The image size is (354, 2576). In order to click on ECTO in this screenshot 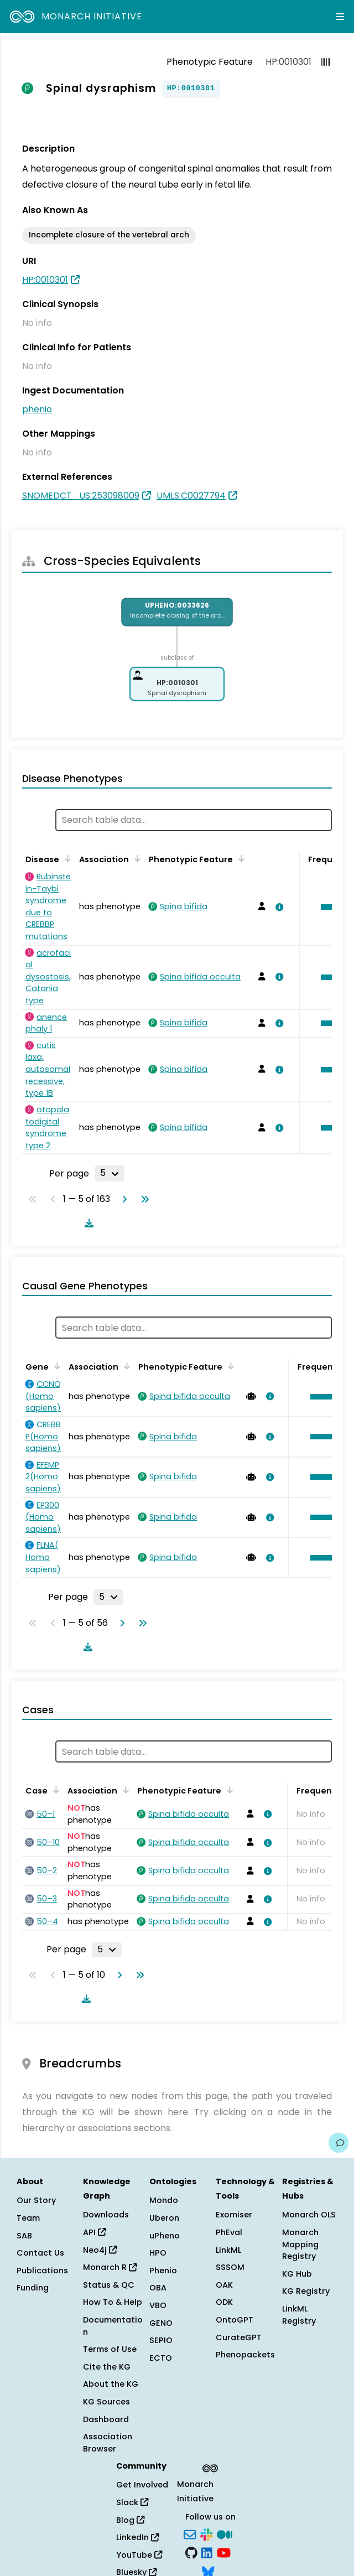, I will do `click(160, 2358)`.